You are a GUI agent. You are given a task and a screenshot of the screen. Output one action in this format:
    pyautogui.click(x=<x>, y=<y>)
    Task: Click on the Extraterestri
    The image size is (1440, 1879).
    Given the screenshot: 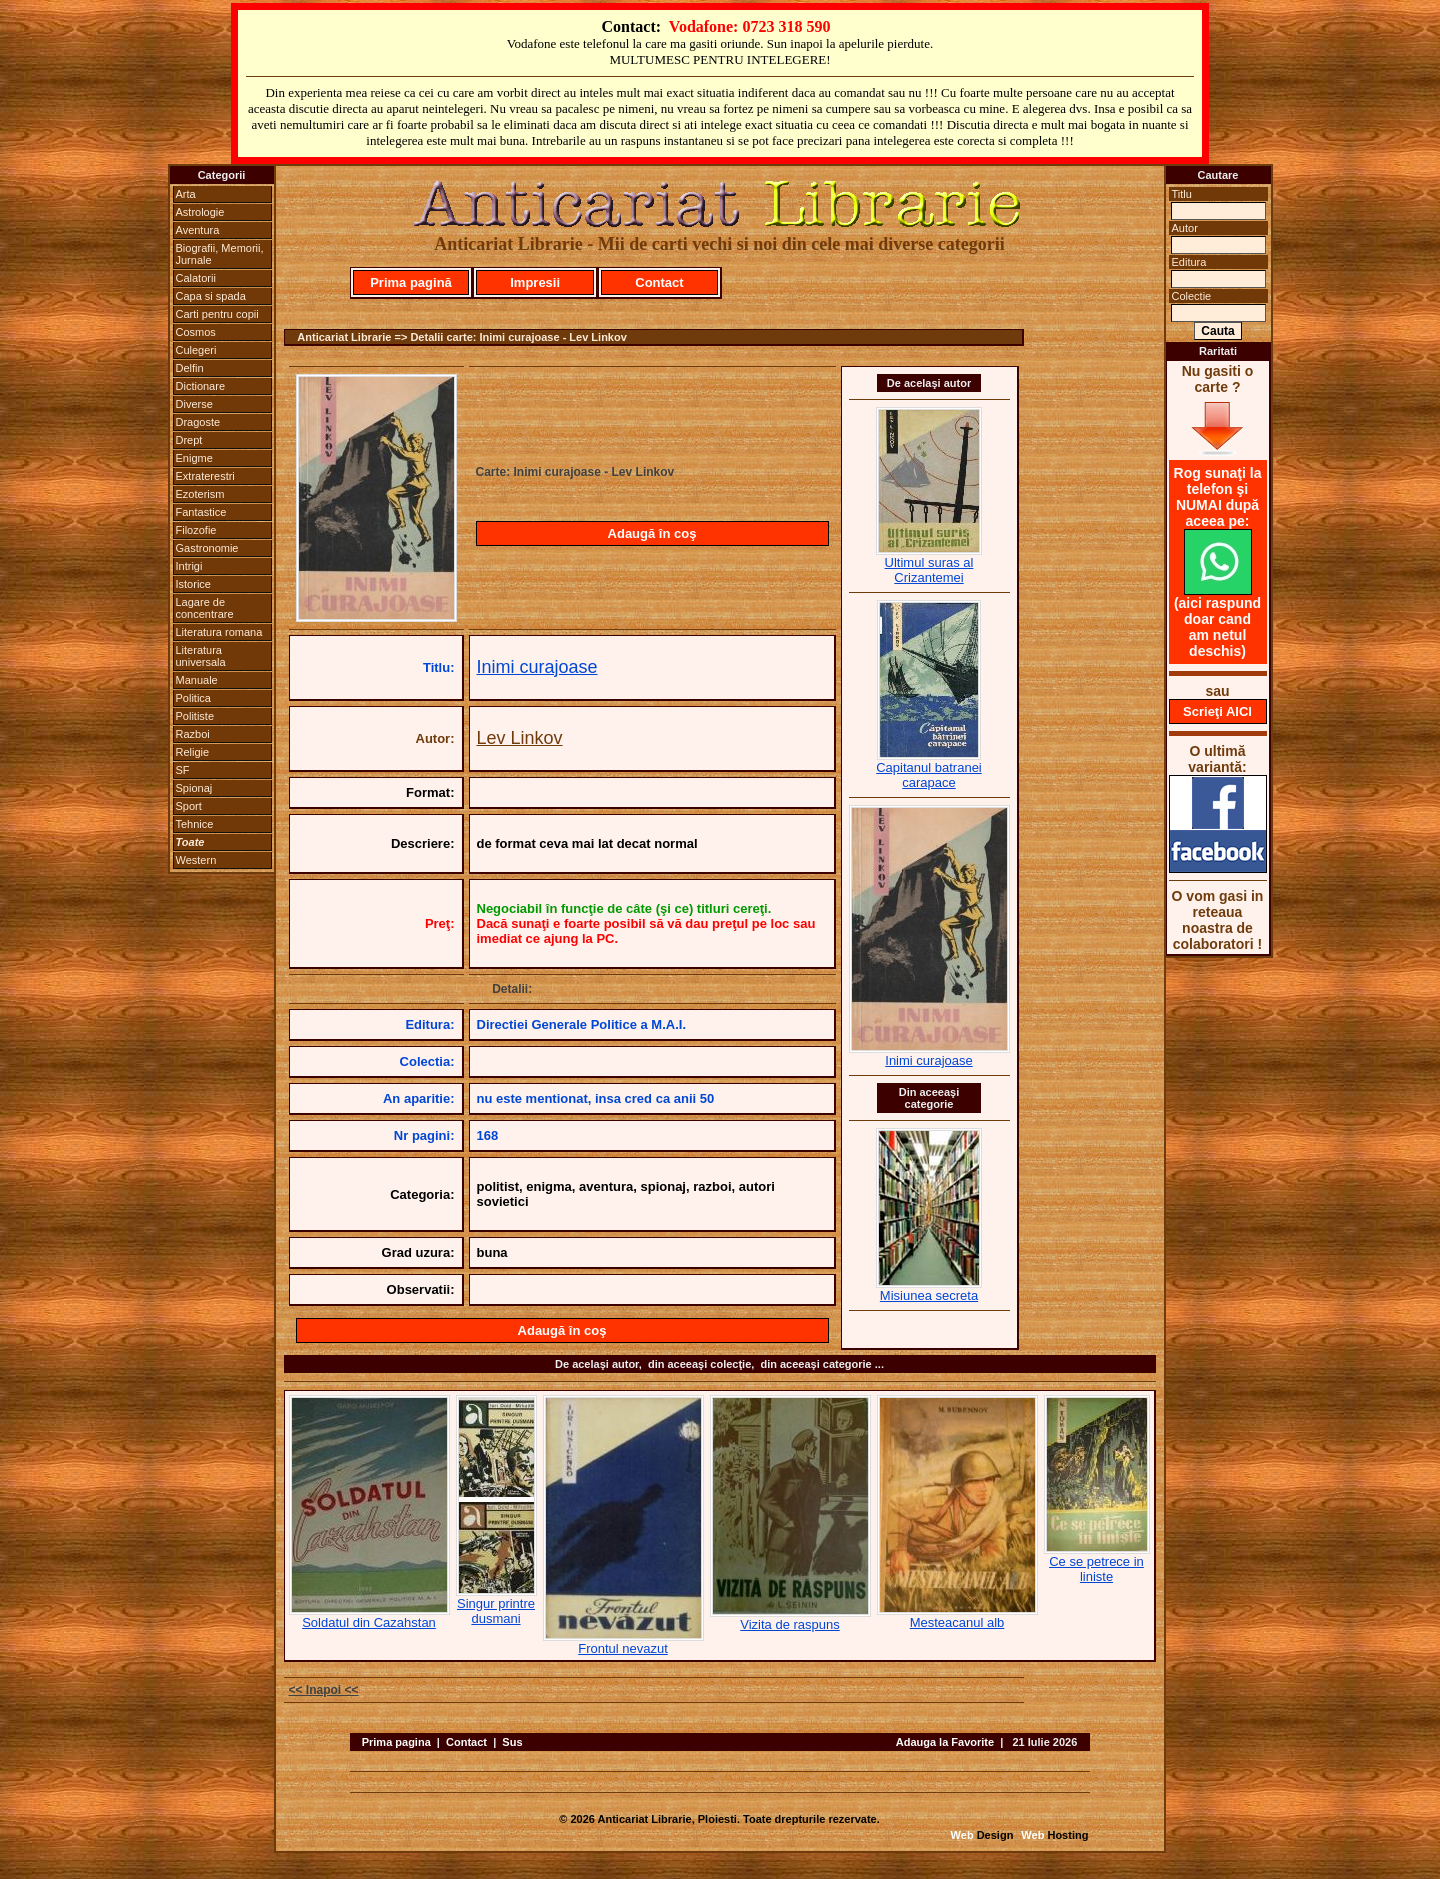 What is the action you would take?
    pyautogui.click(x=205, y=476)
    